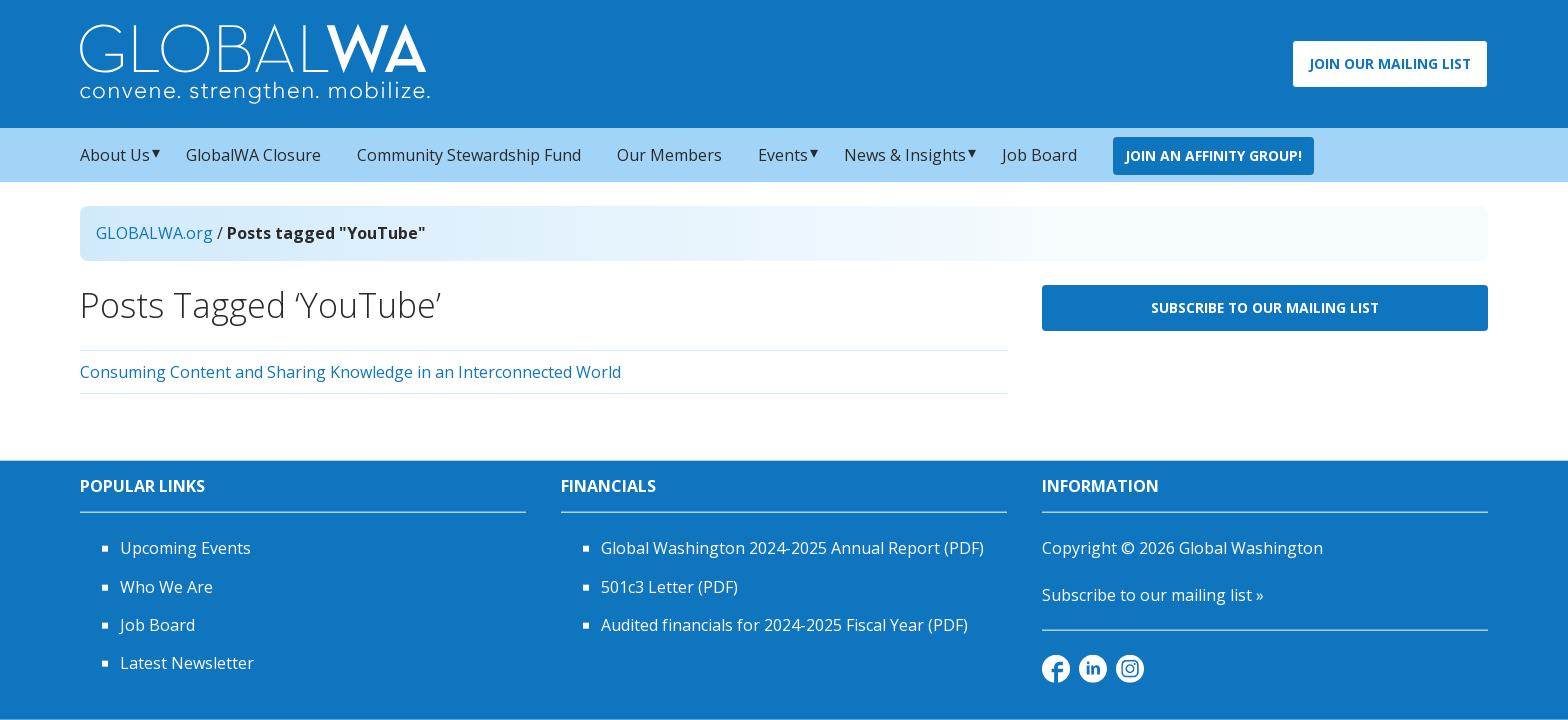 The width and height of the screenshot is (1568, 720). I want to click on Join an Affinity Group!, so click(1213, 155).